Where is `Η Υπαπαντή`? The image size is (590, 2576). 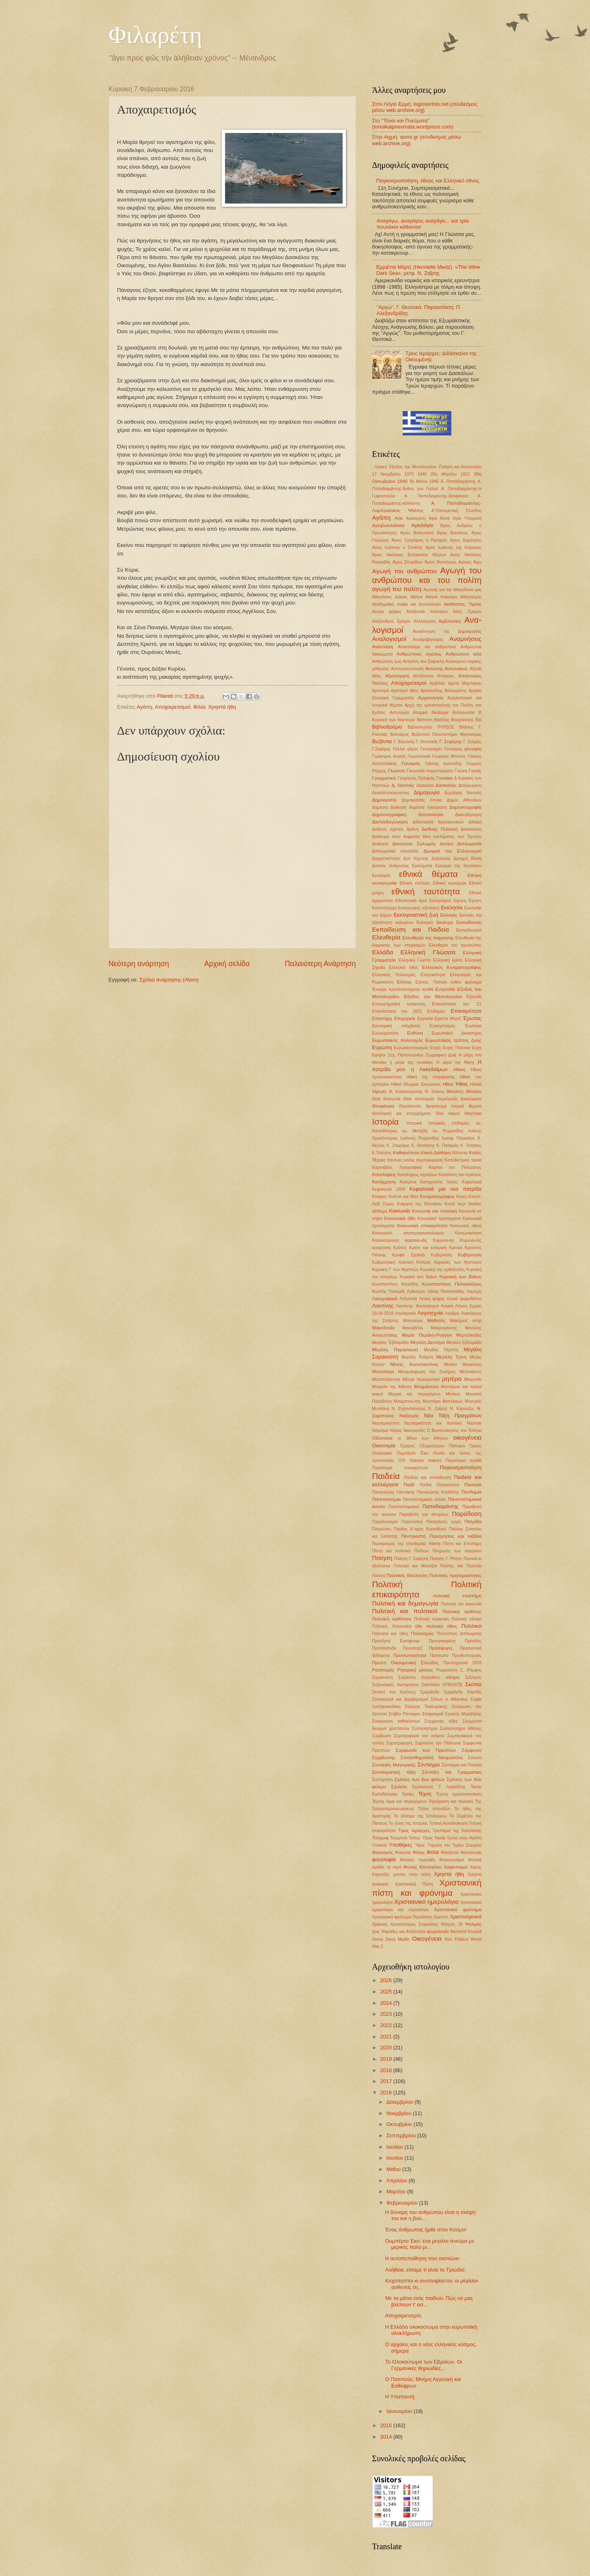
Η Υπαπαντή is located at coordinates (399, 2397).